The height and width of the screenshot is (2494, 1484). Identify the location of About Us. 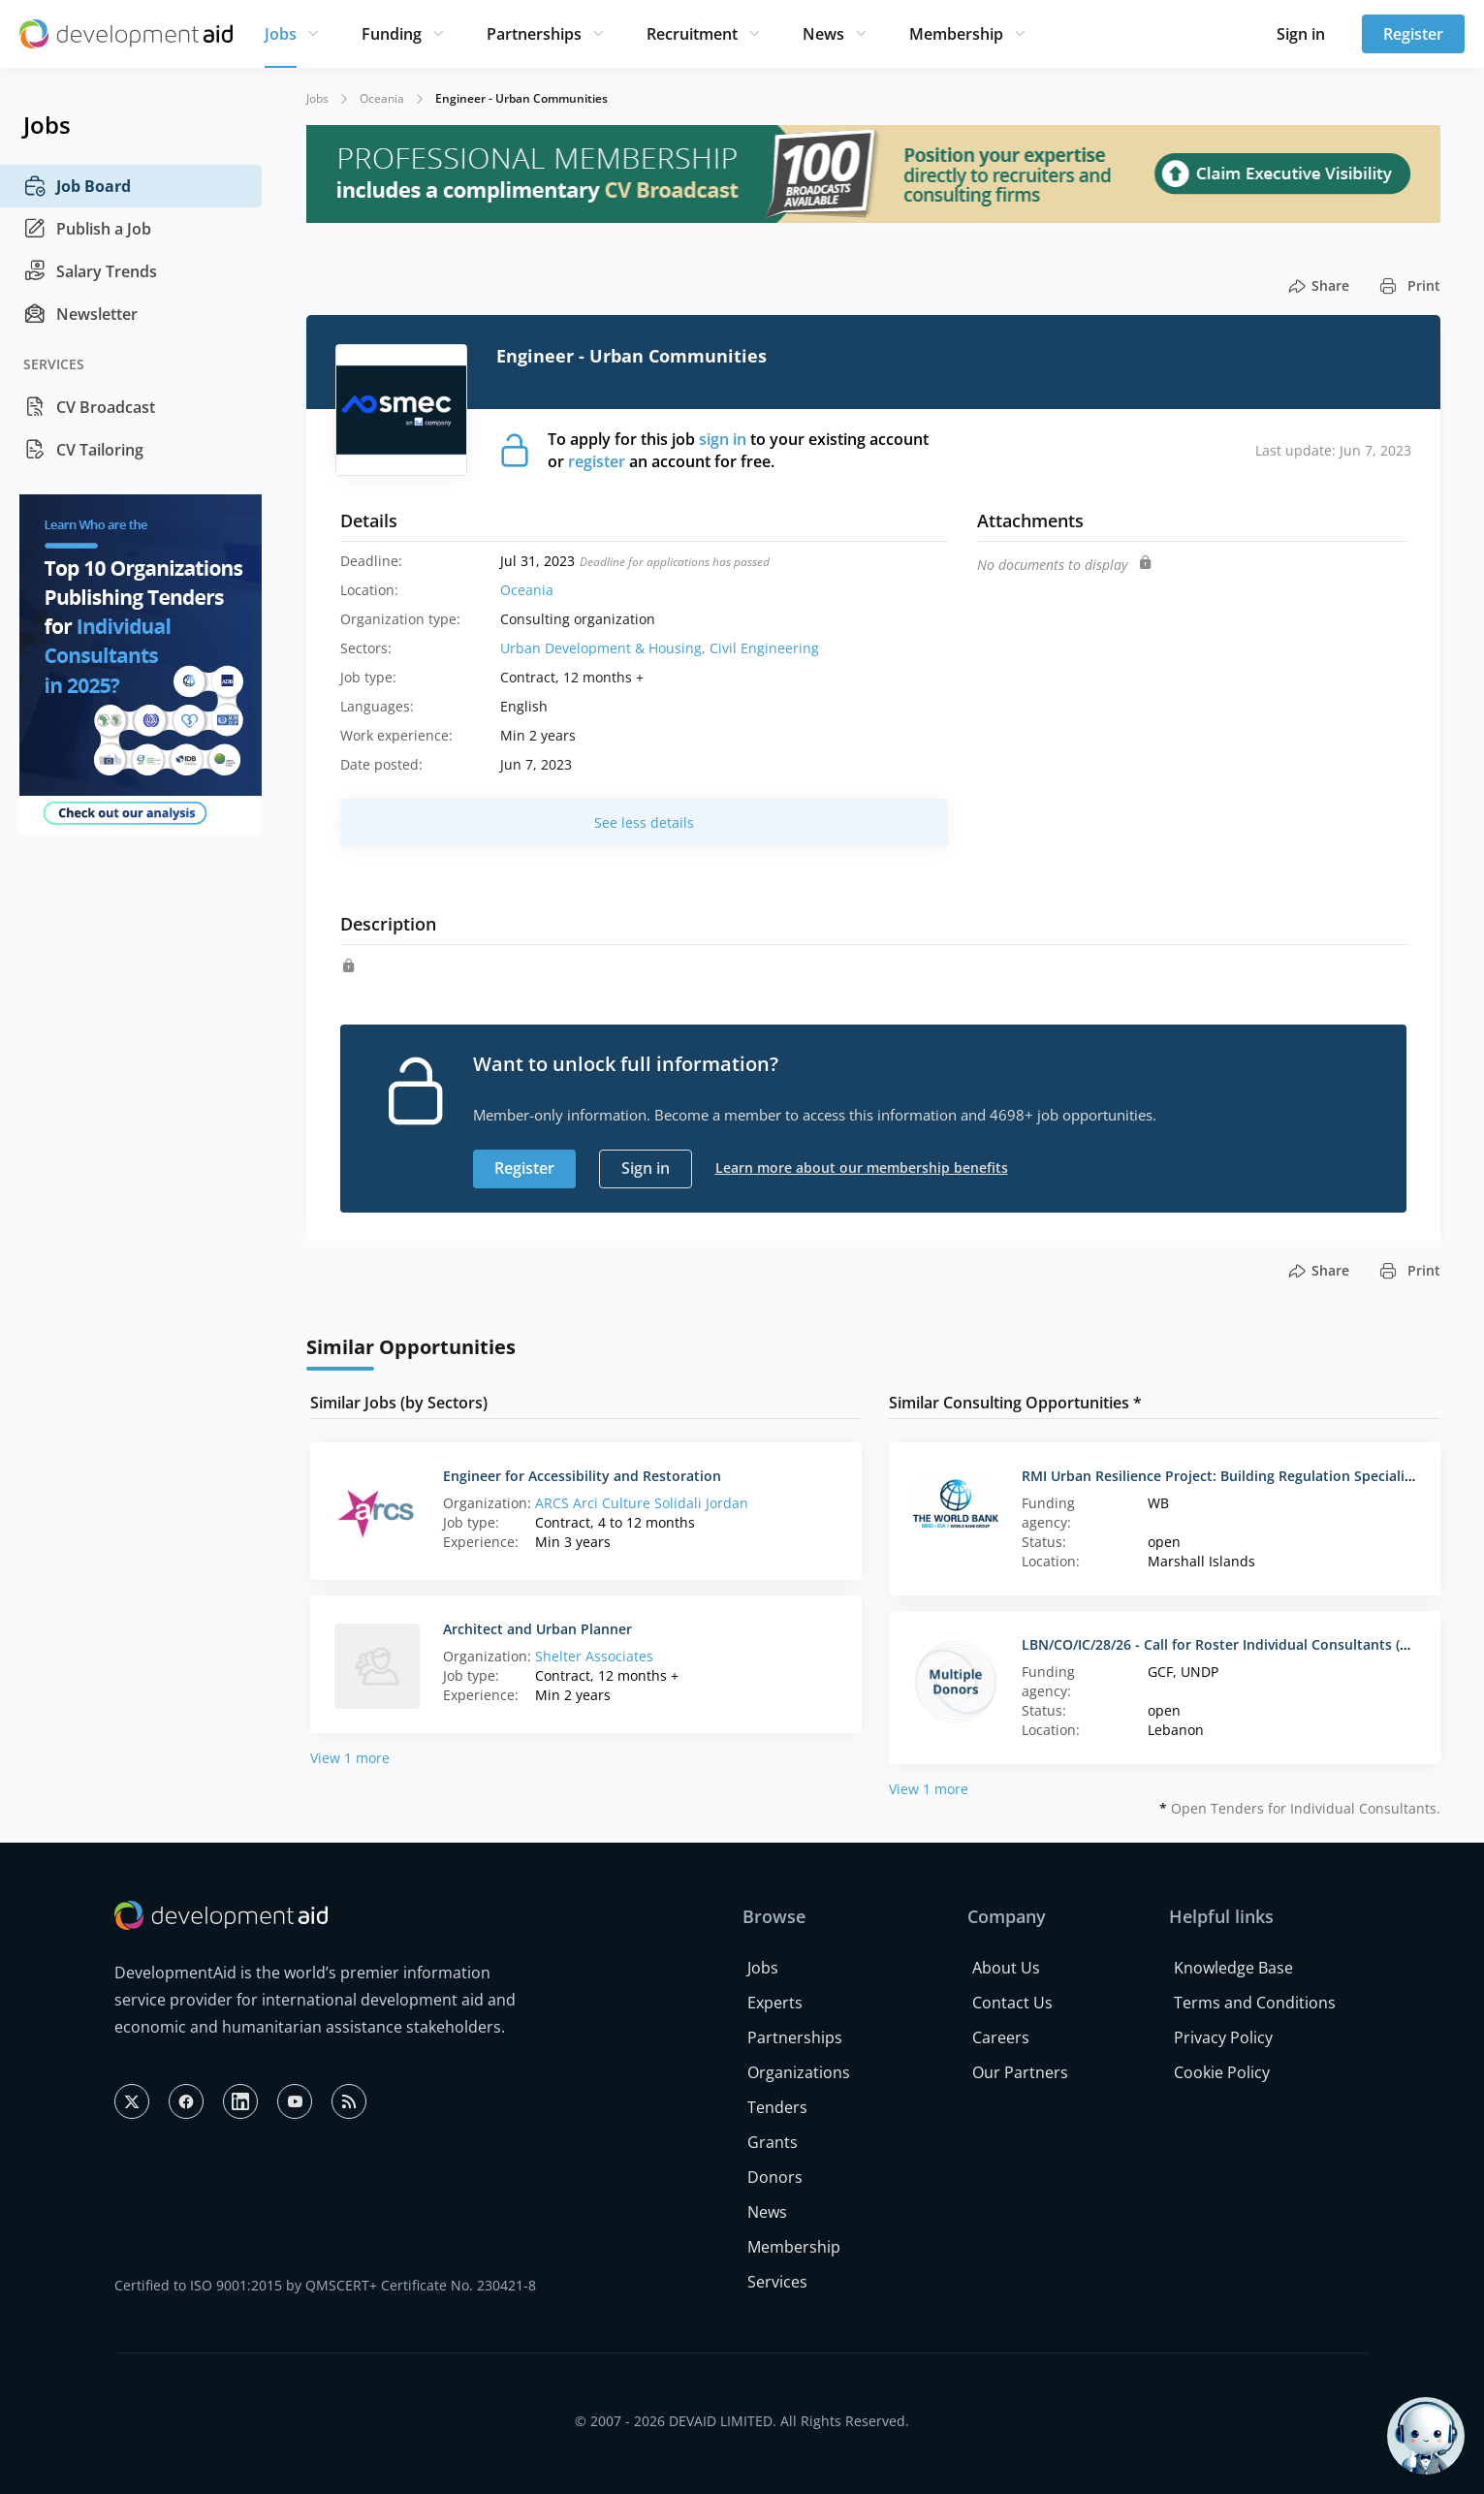
(1006, 1967).